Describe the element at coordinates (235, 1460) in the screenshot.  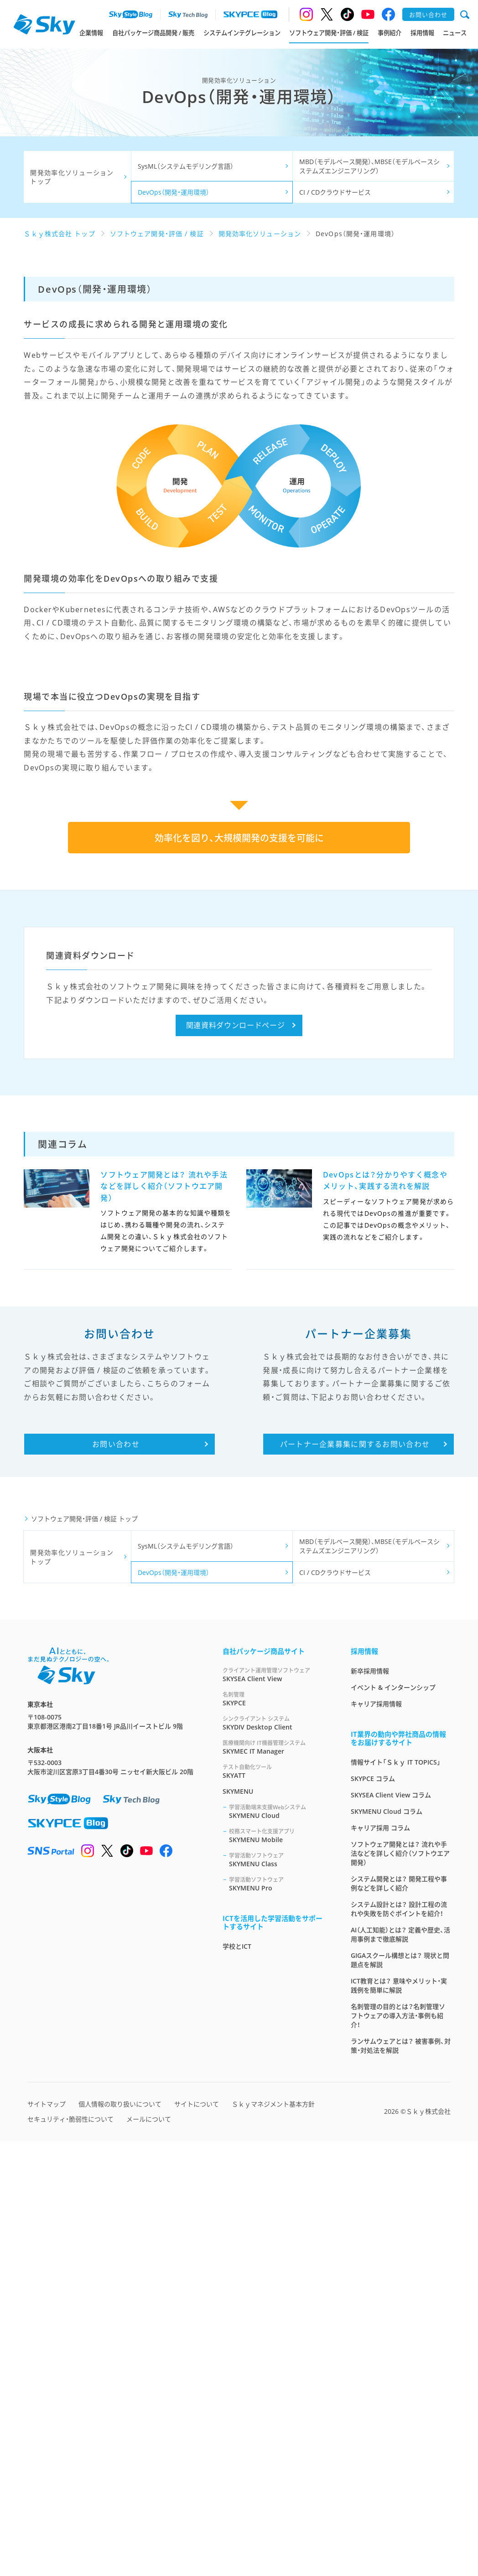
I see `関連資料ダウンロードページ` at that location.